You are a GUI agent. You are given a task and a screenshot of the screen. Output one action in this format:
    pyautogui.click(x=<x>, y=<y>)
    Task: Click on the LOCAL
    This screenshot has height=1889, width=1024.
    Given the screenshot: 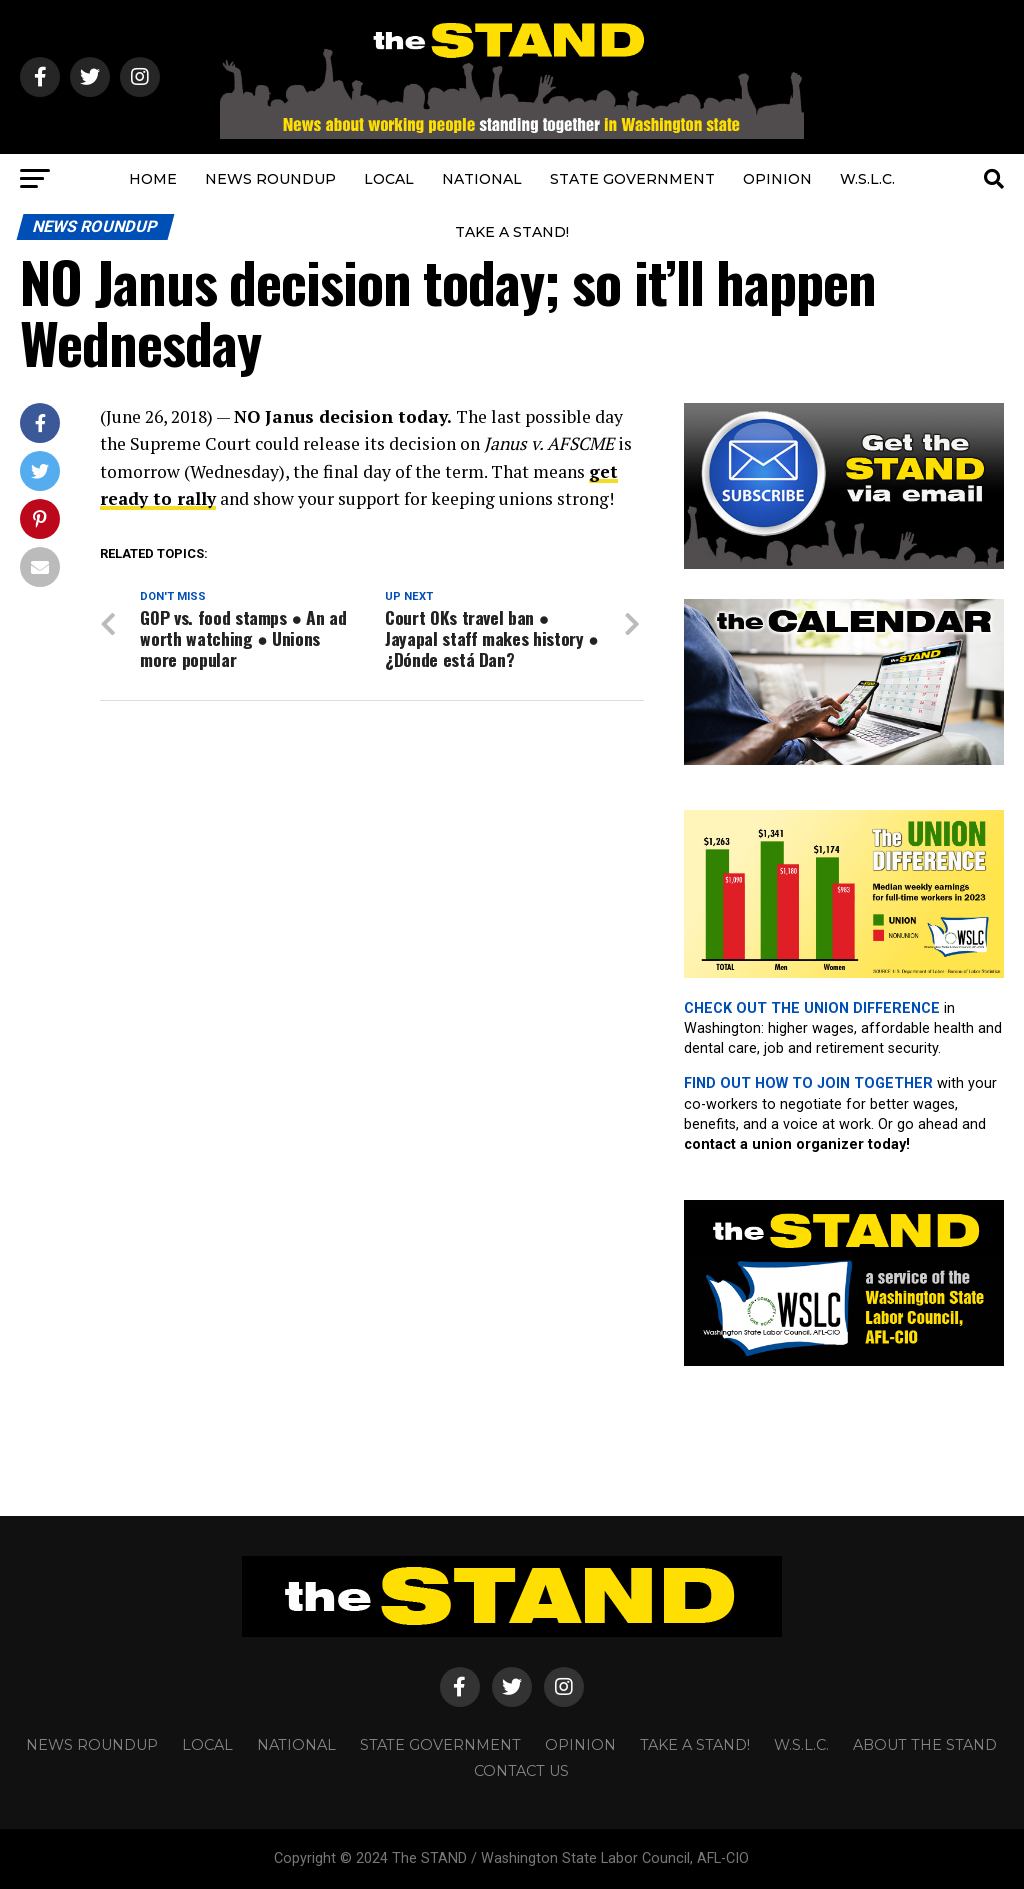 What is the action you would take?
    pyautogui.click(x=389, y=179)
    